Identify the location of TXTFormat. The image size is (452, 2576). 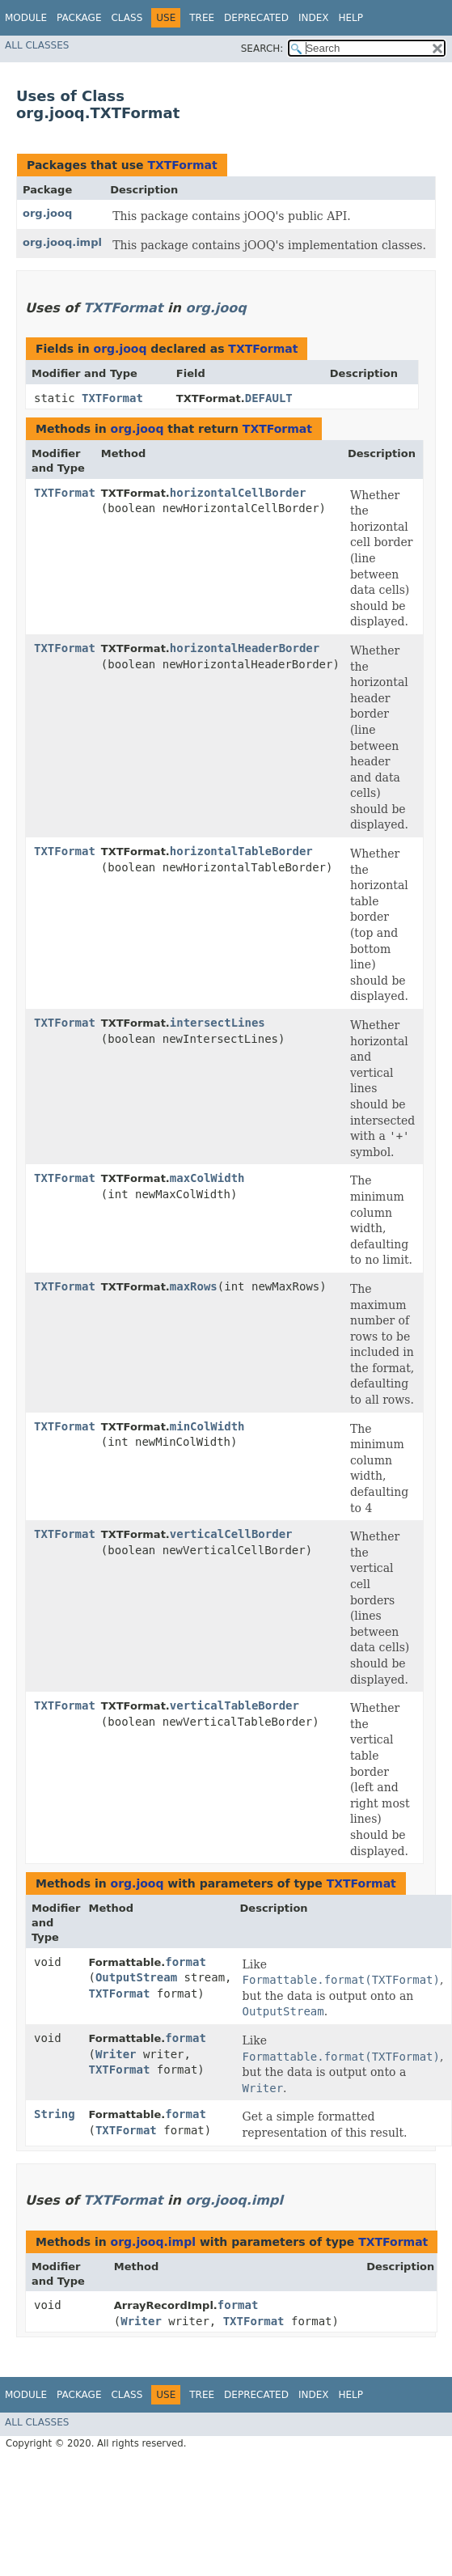
(182, 165).